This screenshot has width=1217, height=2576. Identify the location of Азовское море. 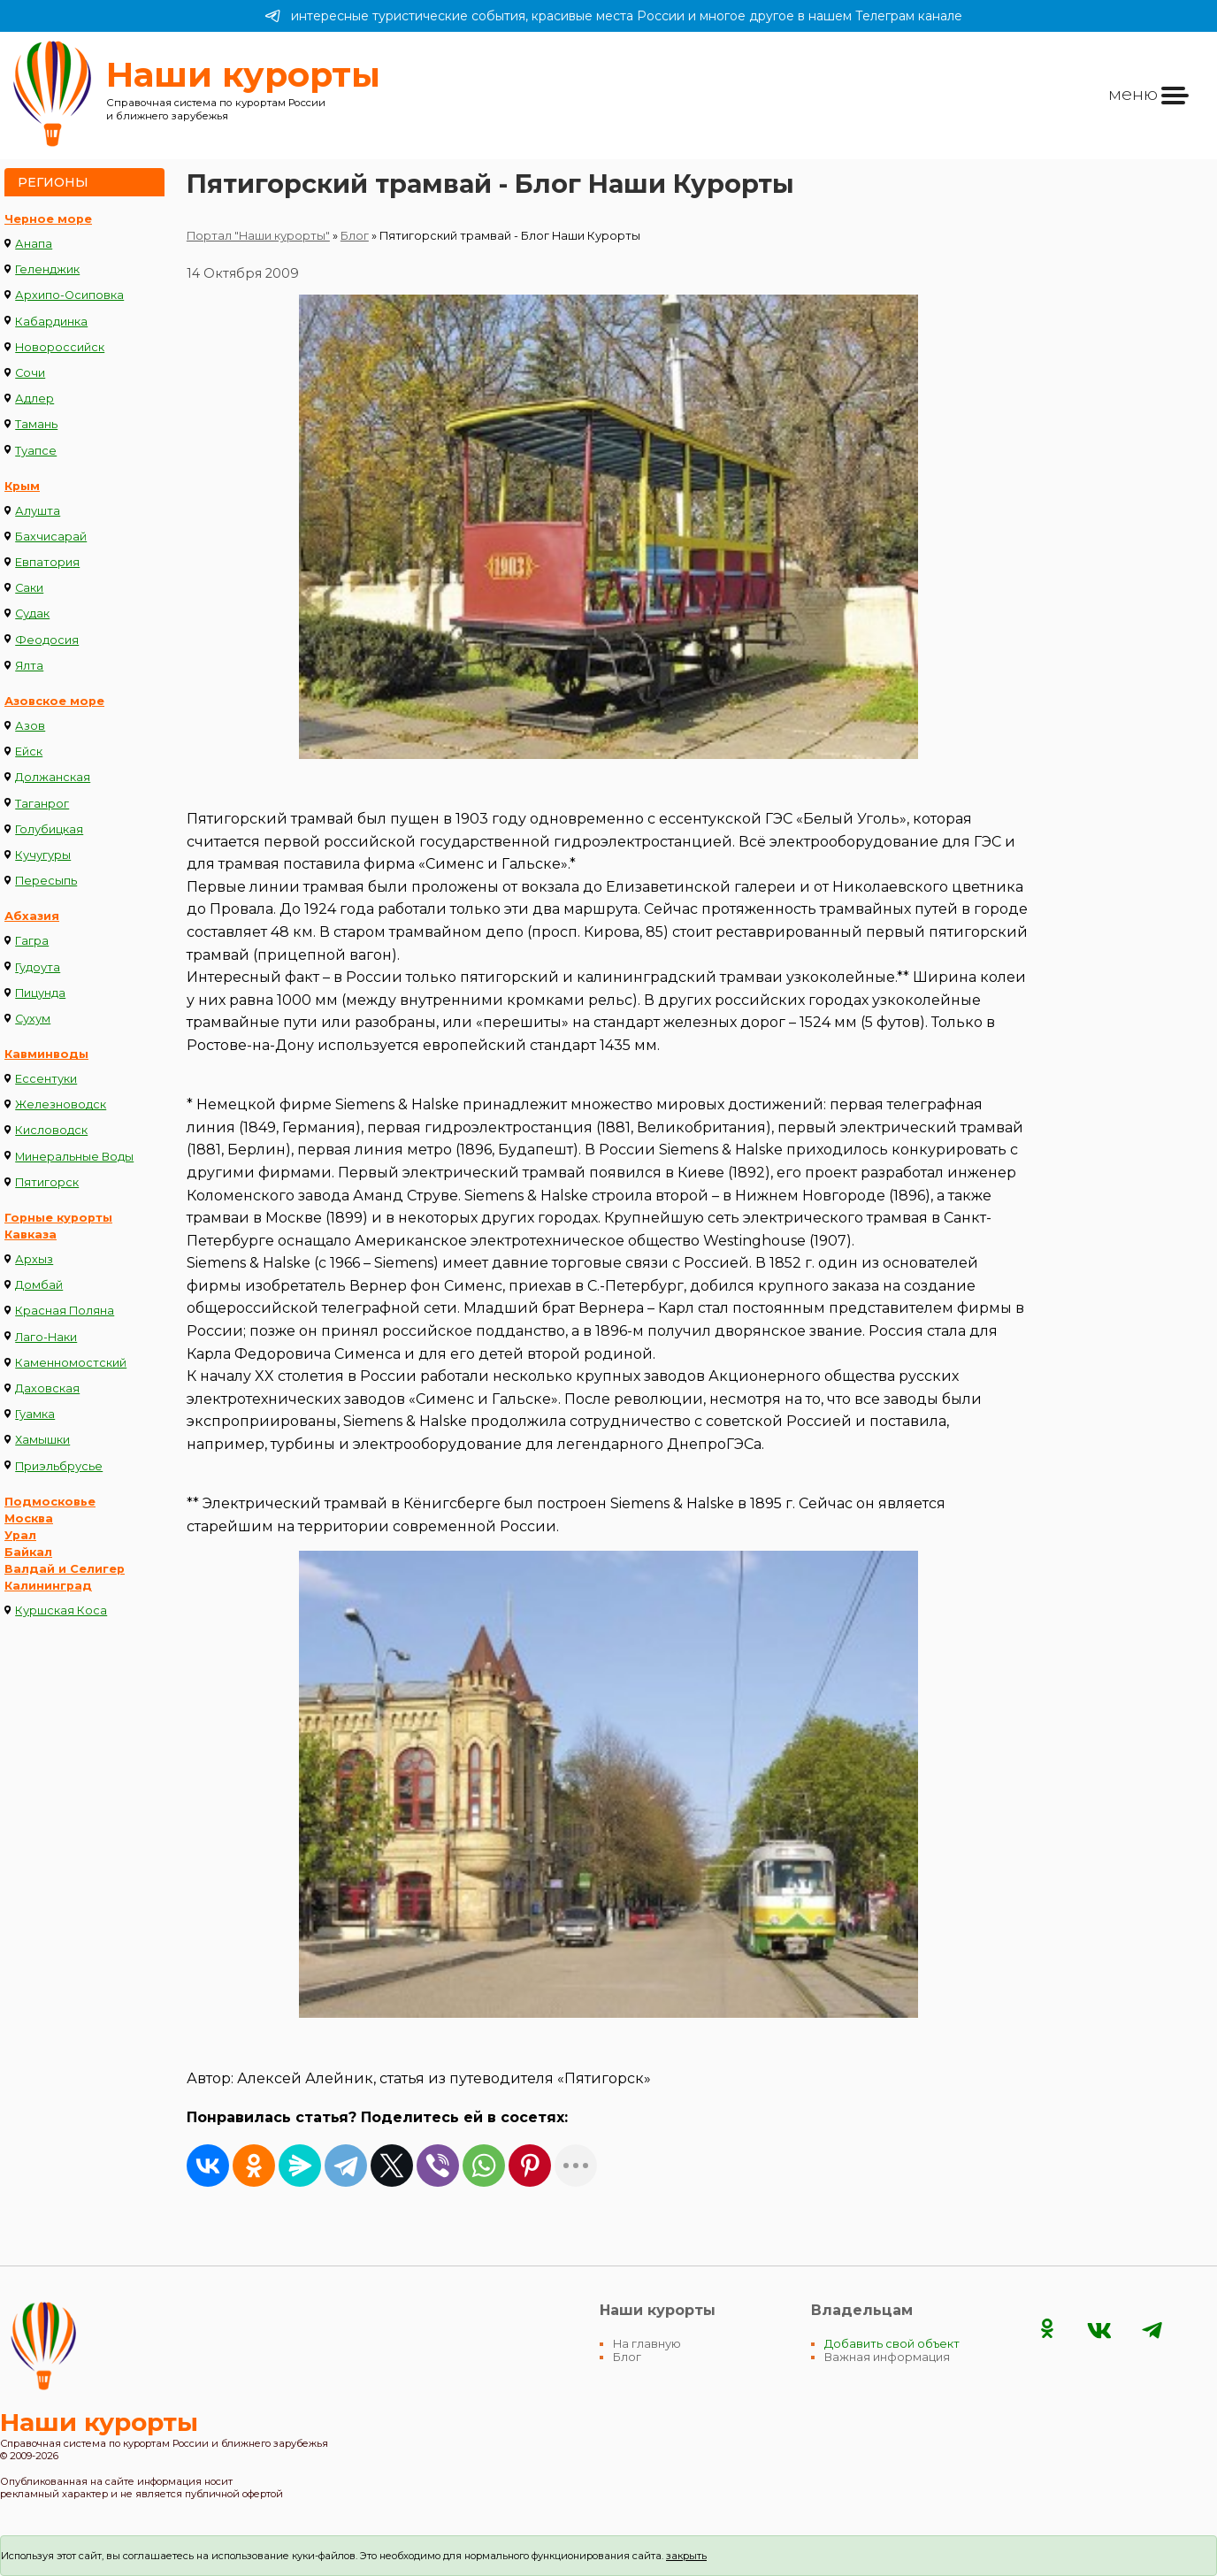
(54, 701).